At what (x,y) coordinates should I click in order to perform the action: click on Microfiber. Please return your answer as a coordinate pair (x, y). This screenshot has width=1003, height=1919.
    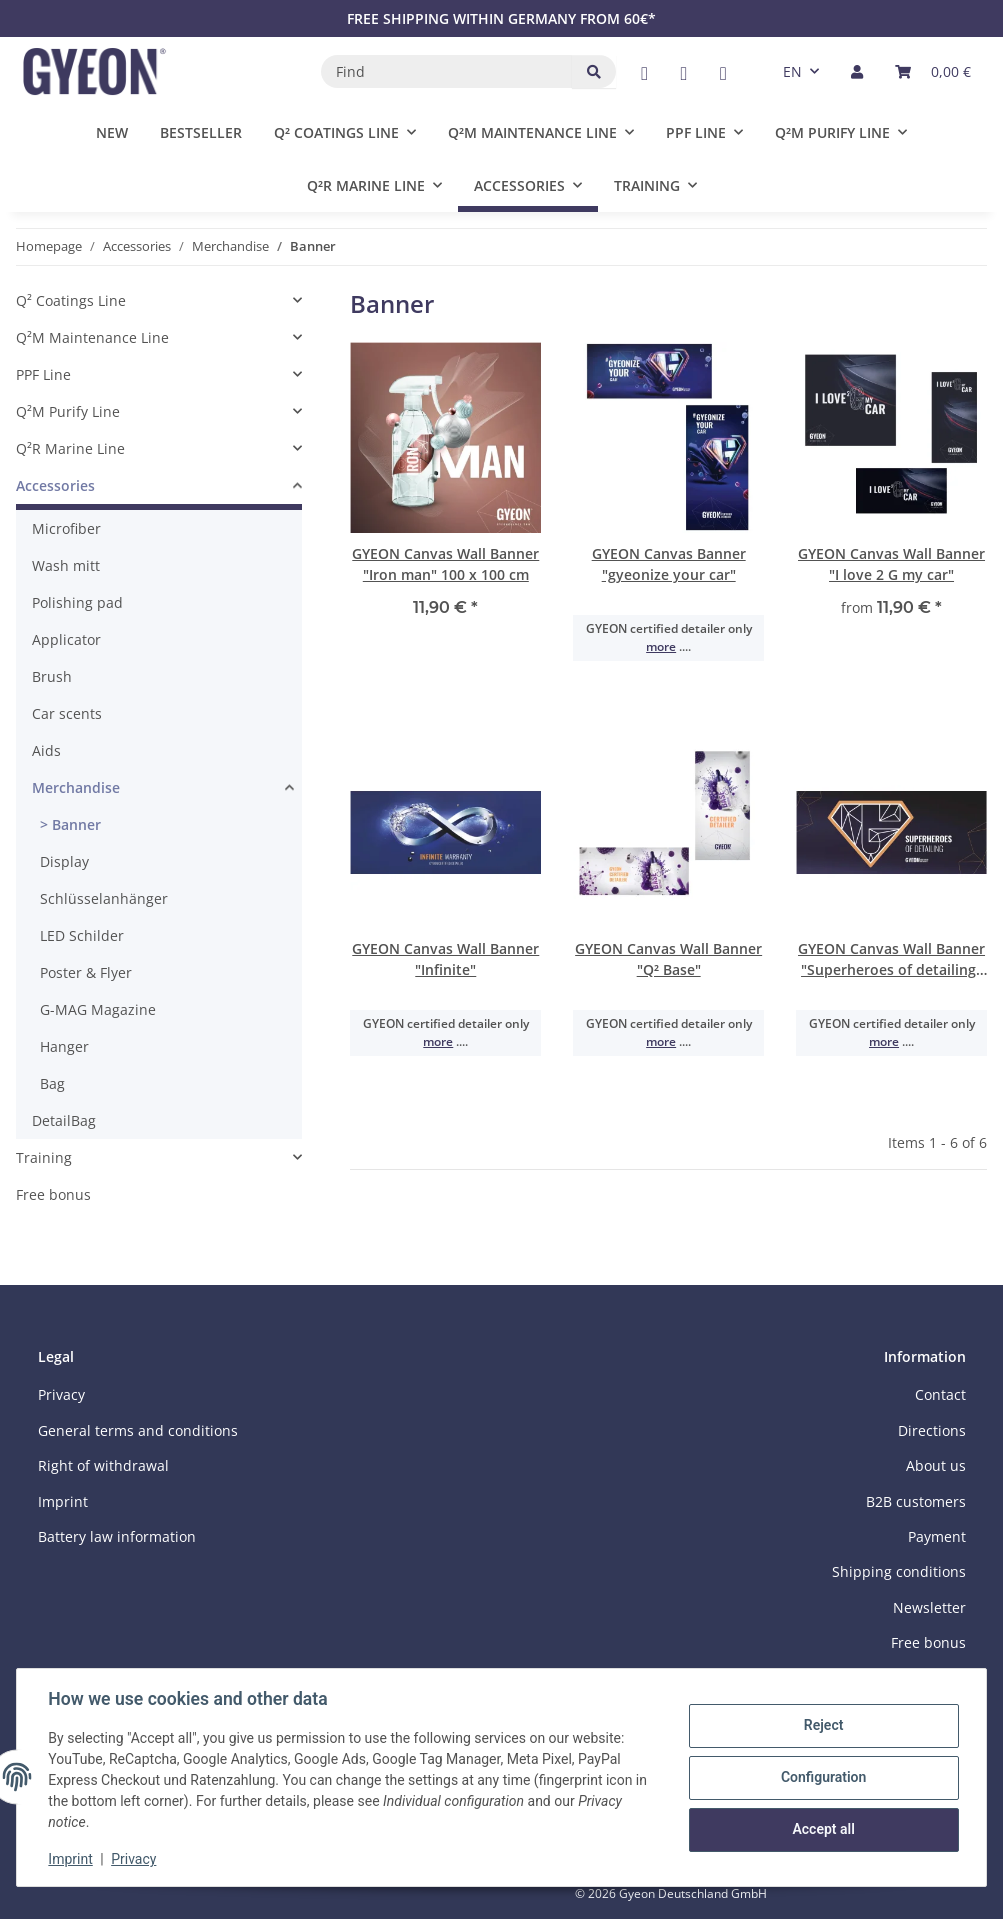
    Looking at the image, I should click on (66, 528).